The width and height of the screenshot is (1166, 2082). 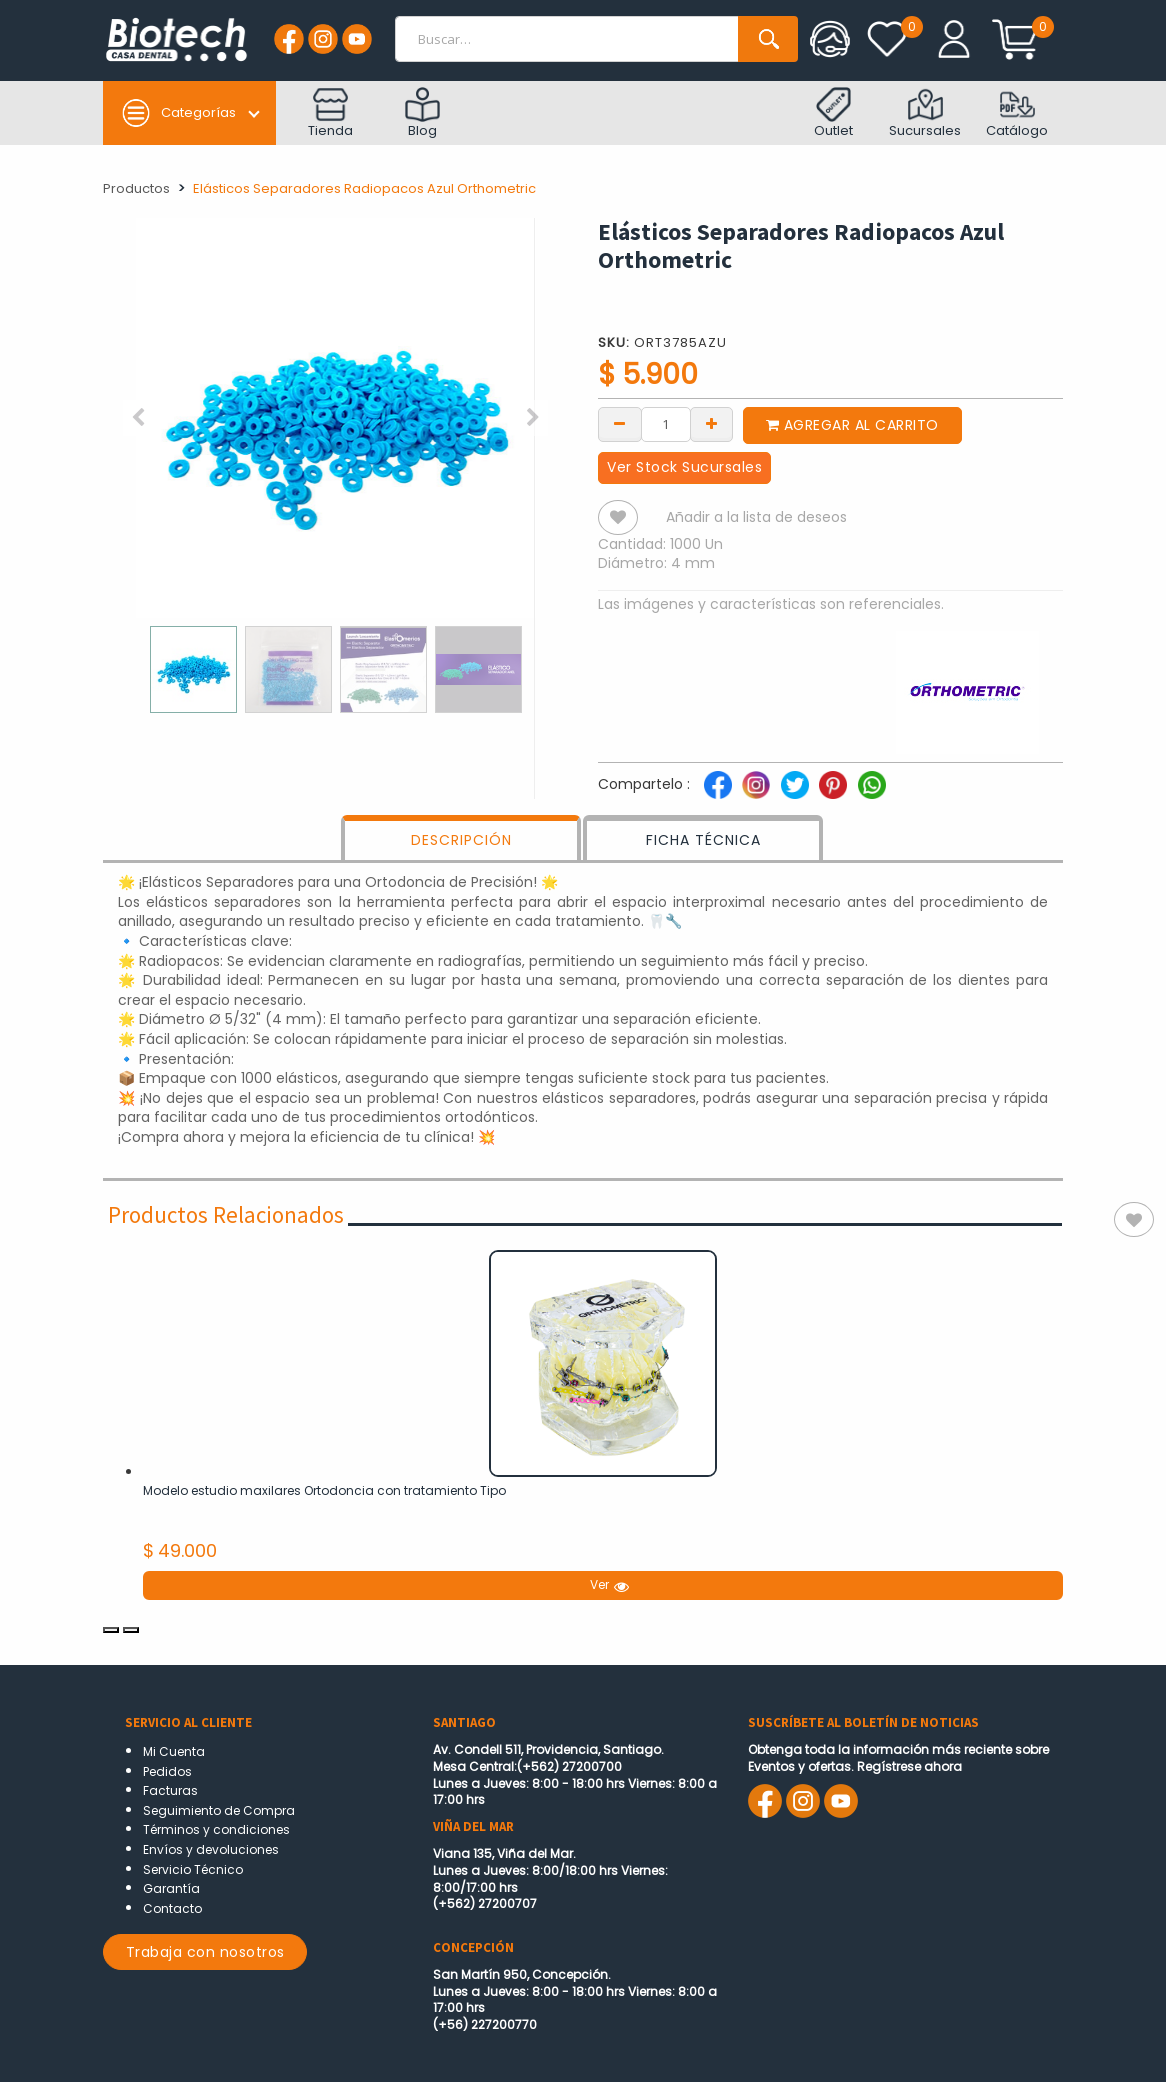 I want to click on [button], so click(x=138, y=418).